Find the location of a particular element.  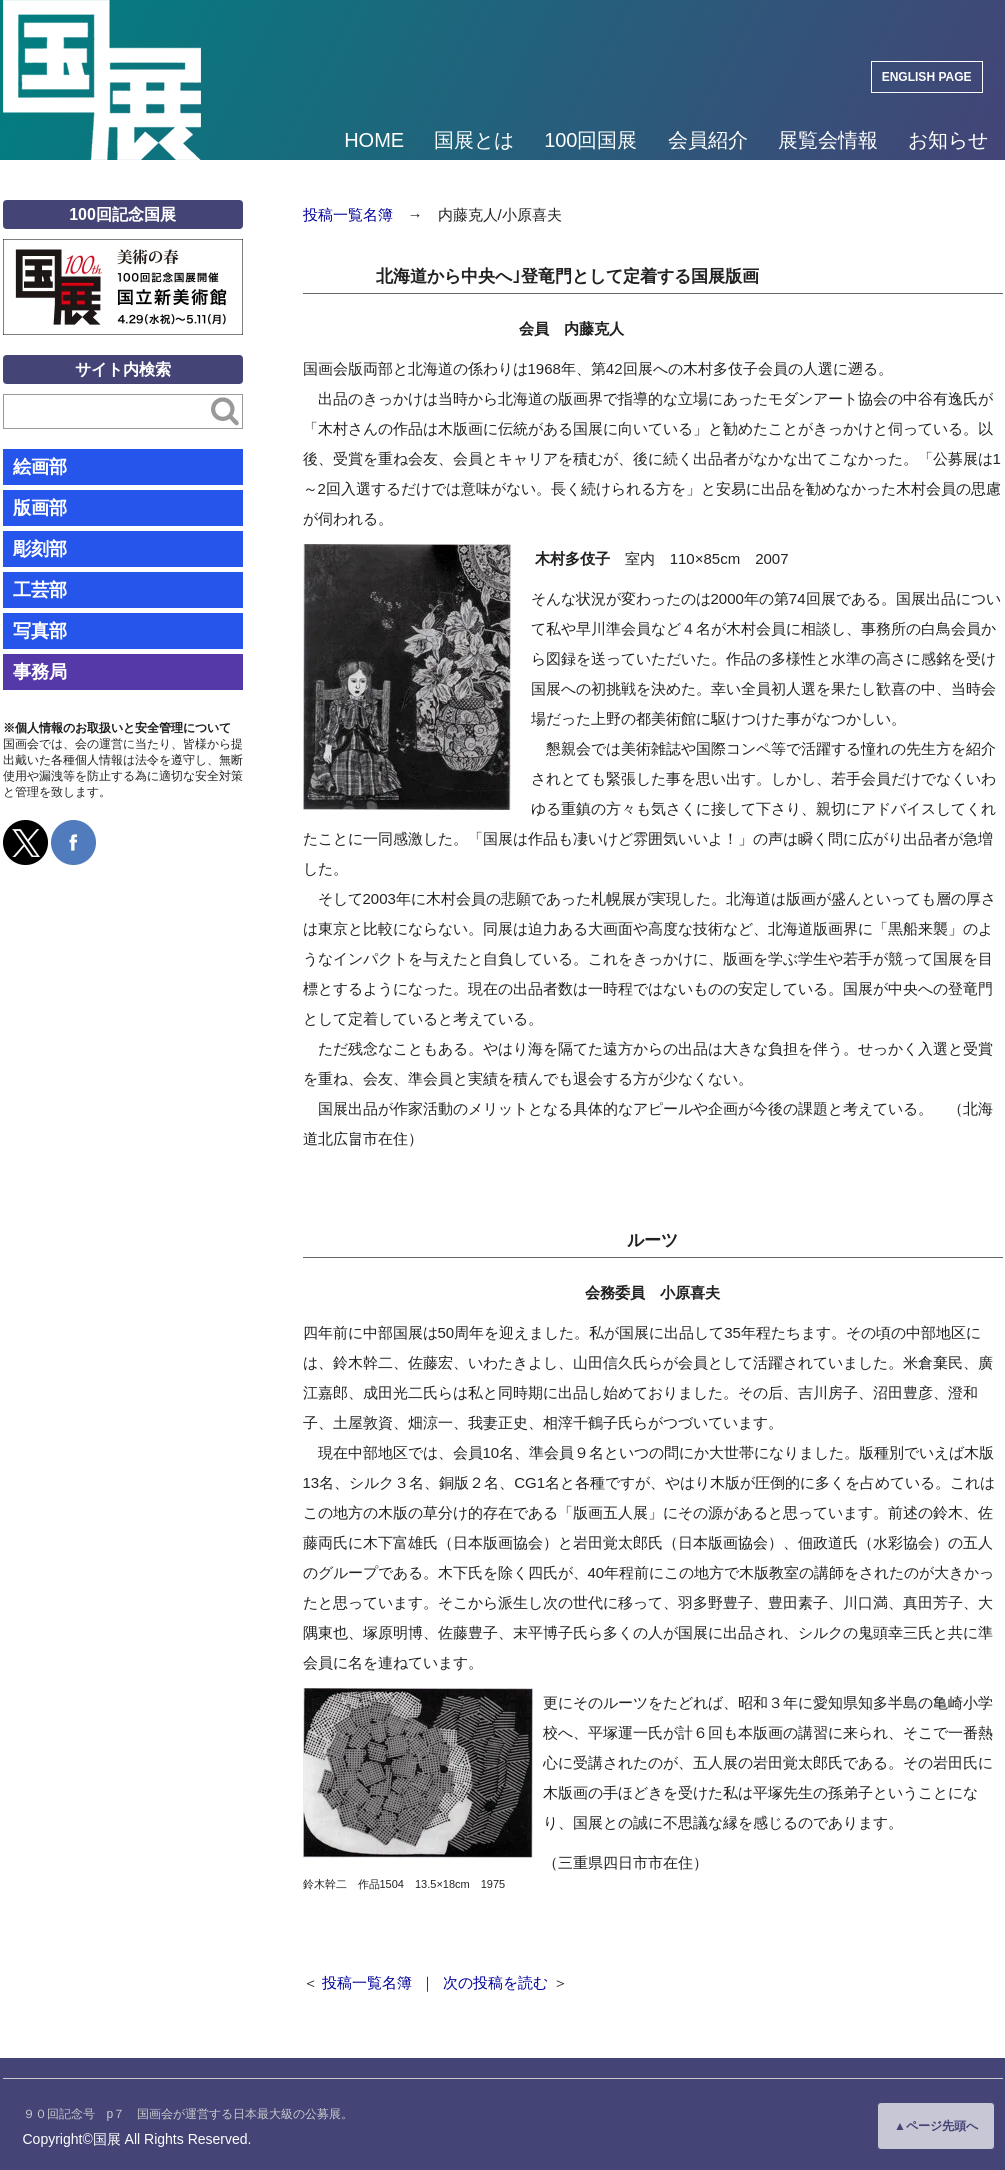

事務局 is located at coordinates (40, 672).